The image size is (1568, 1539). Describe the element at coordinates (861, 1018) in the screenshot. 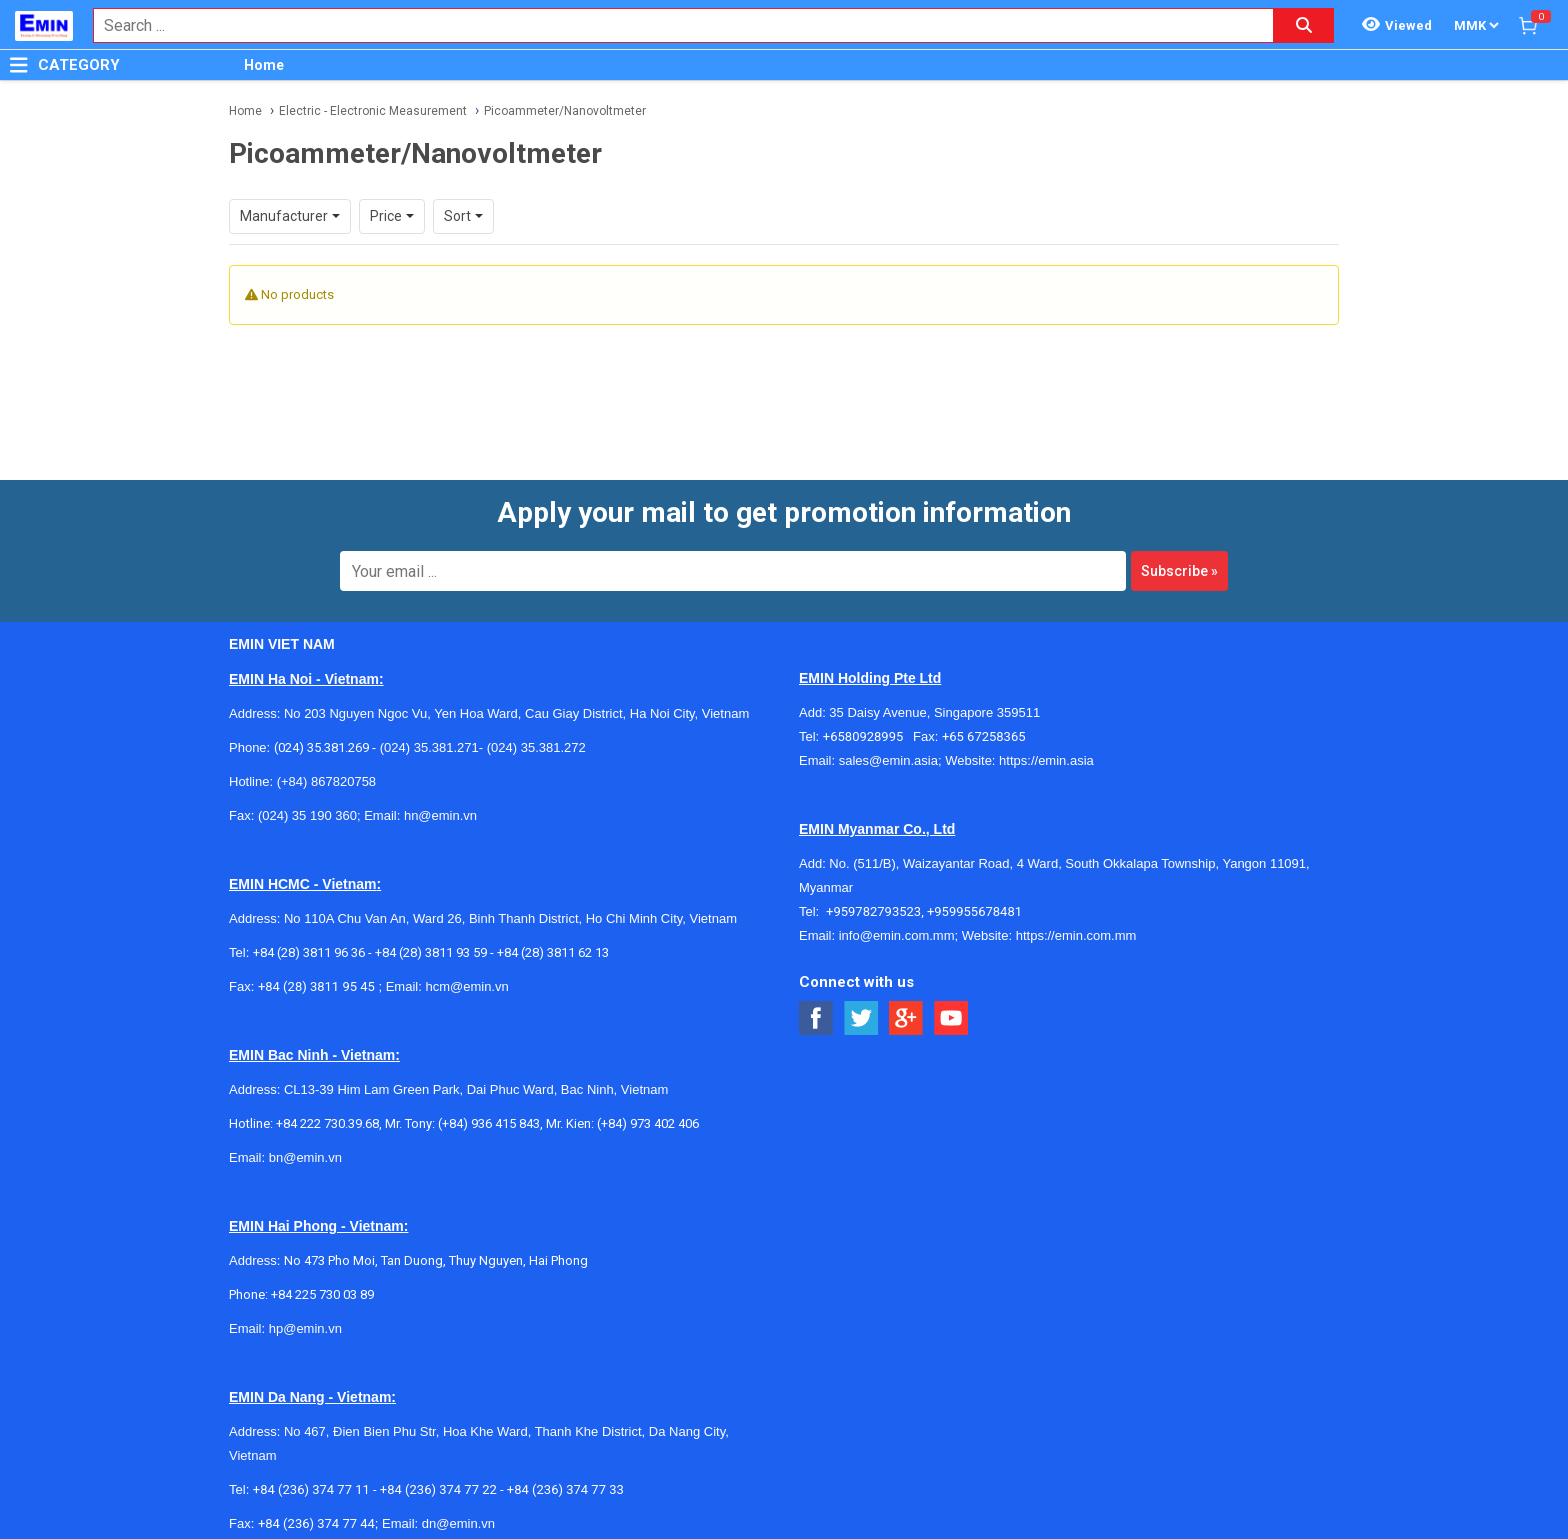

I see `[Social Twitter Button]` at that location.